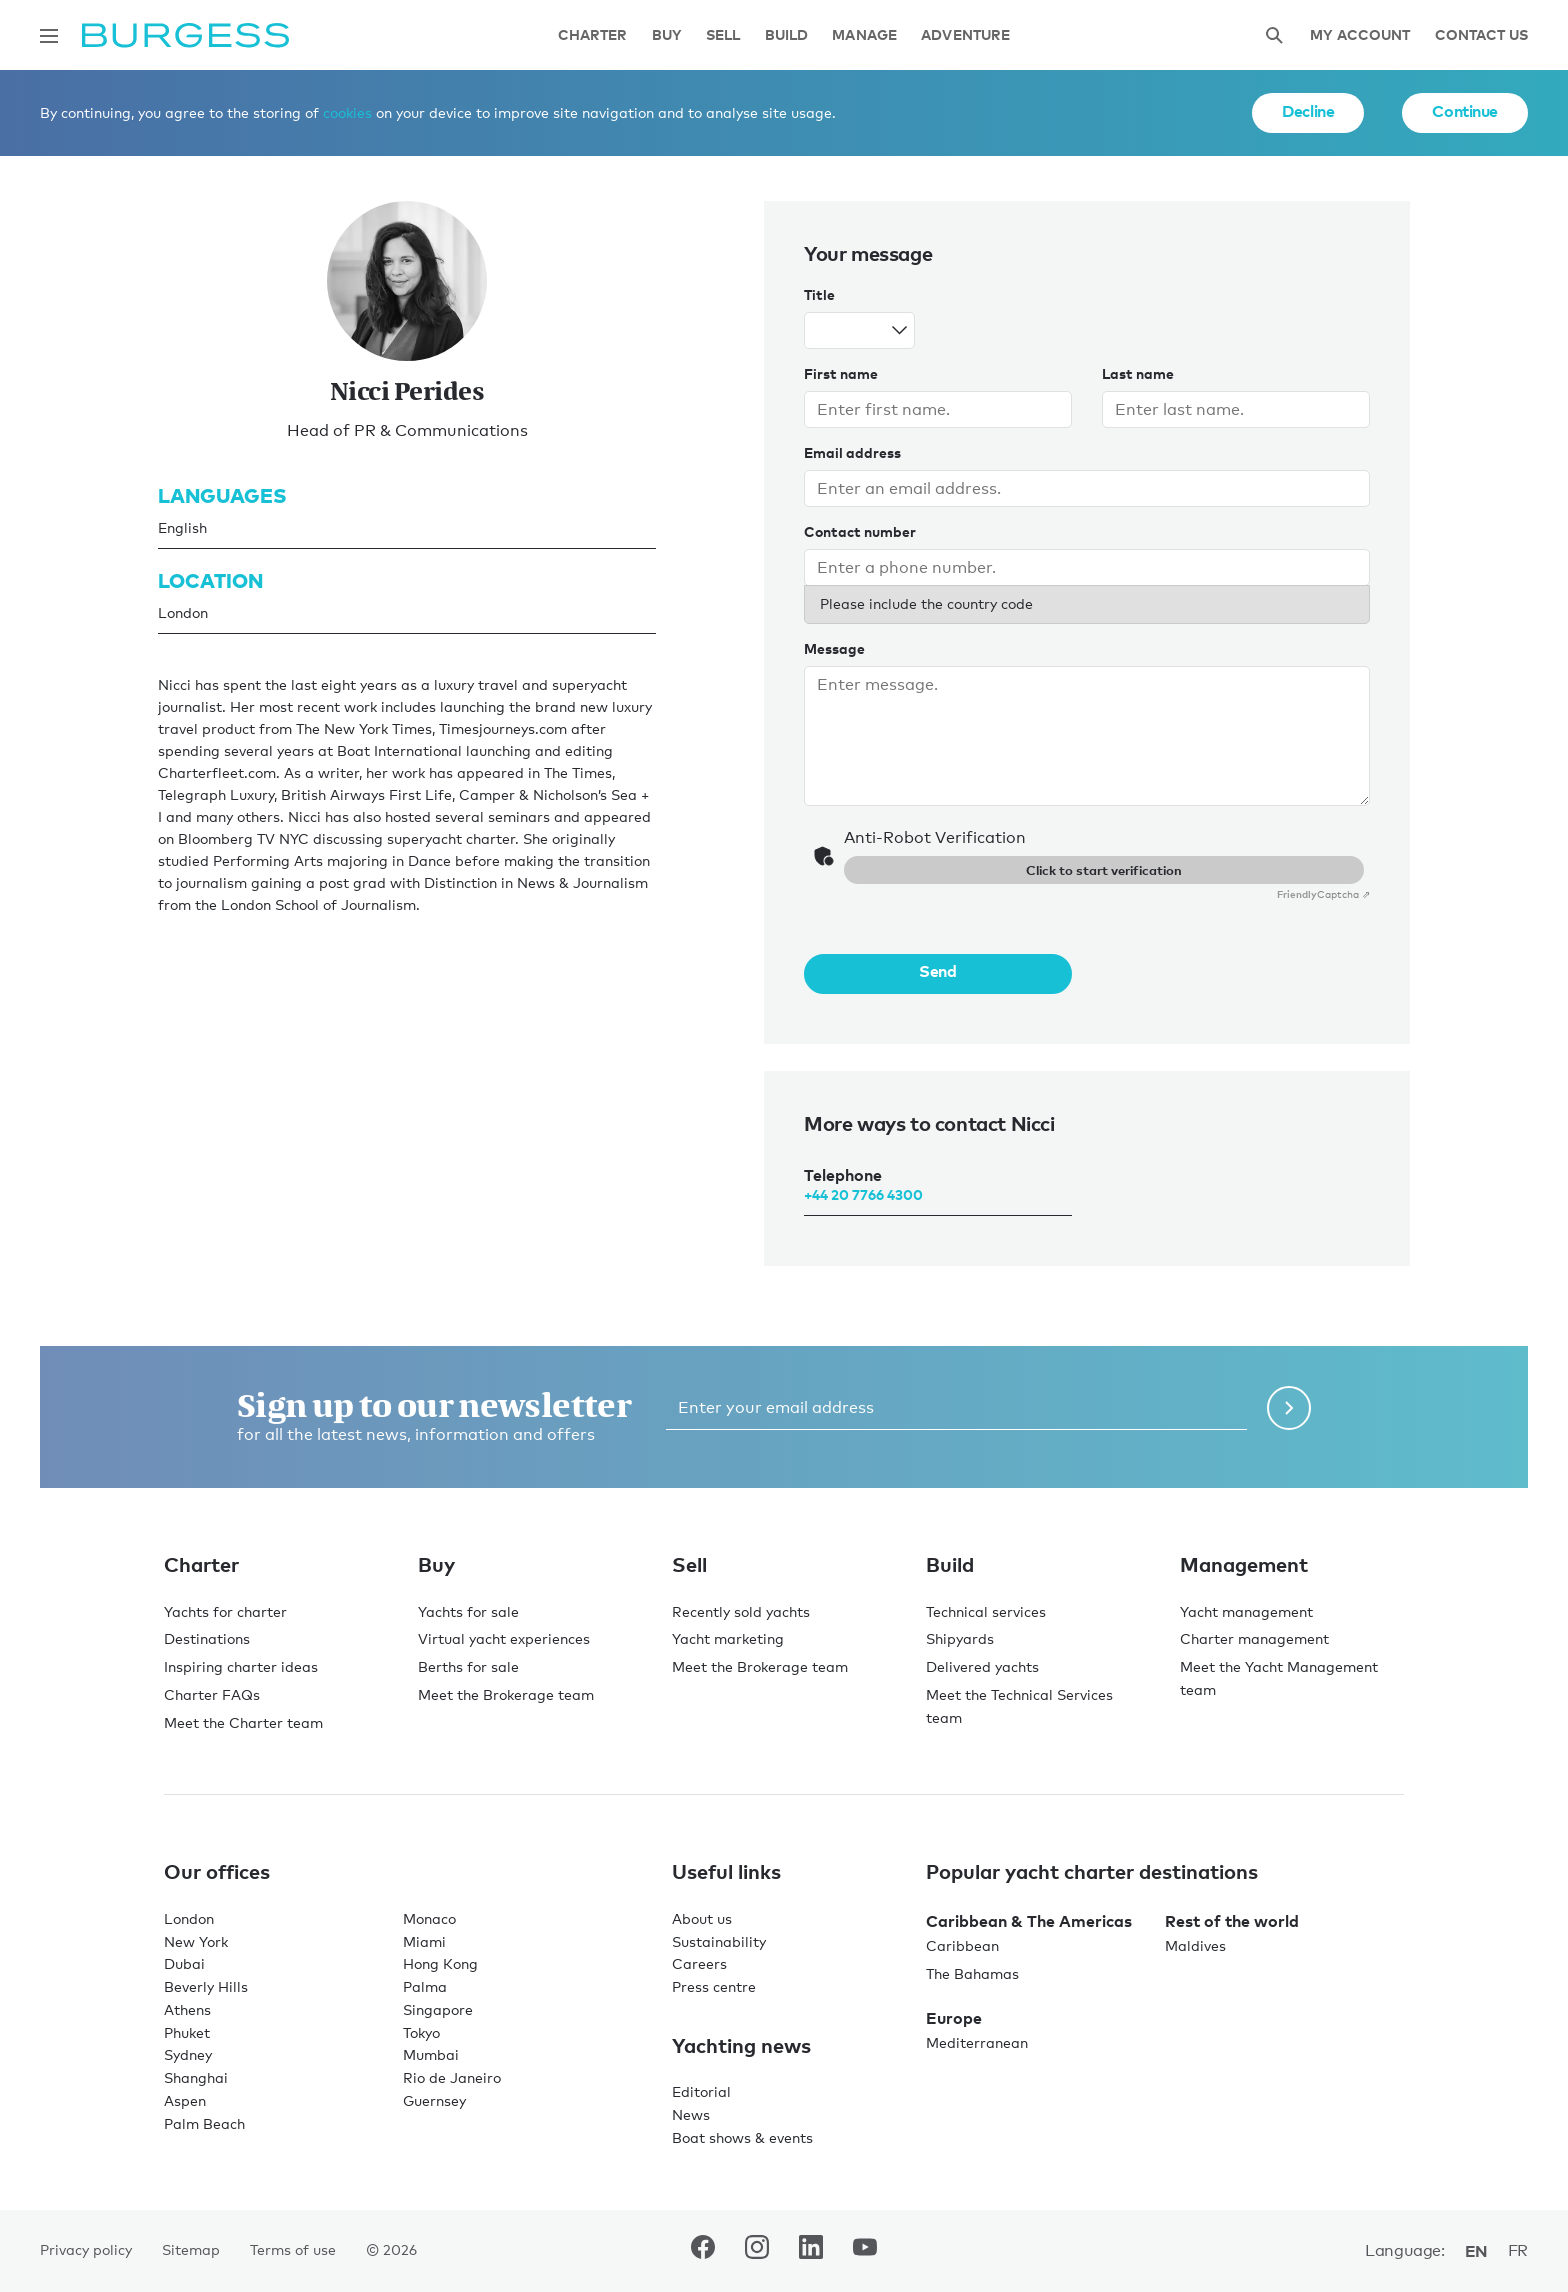 This screenshot has height=2292, width=1568. What do you see at coordinates (703, 2251) in the screenshot?
I see `[navigate to the Burgess Facebook account.]` at bounding box center [703, 2251].